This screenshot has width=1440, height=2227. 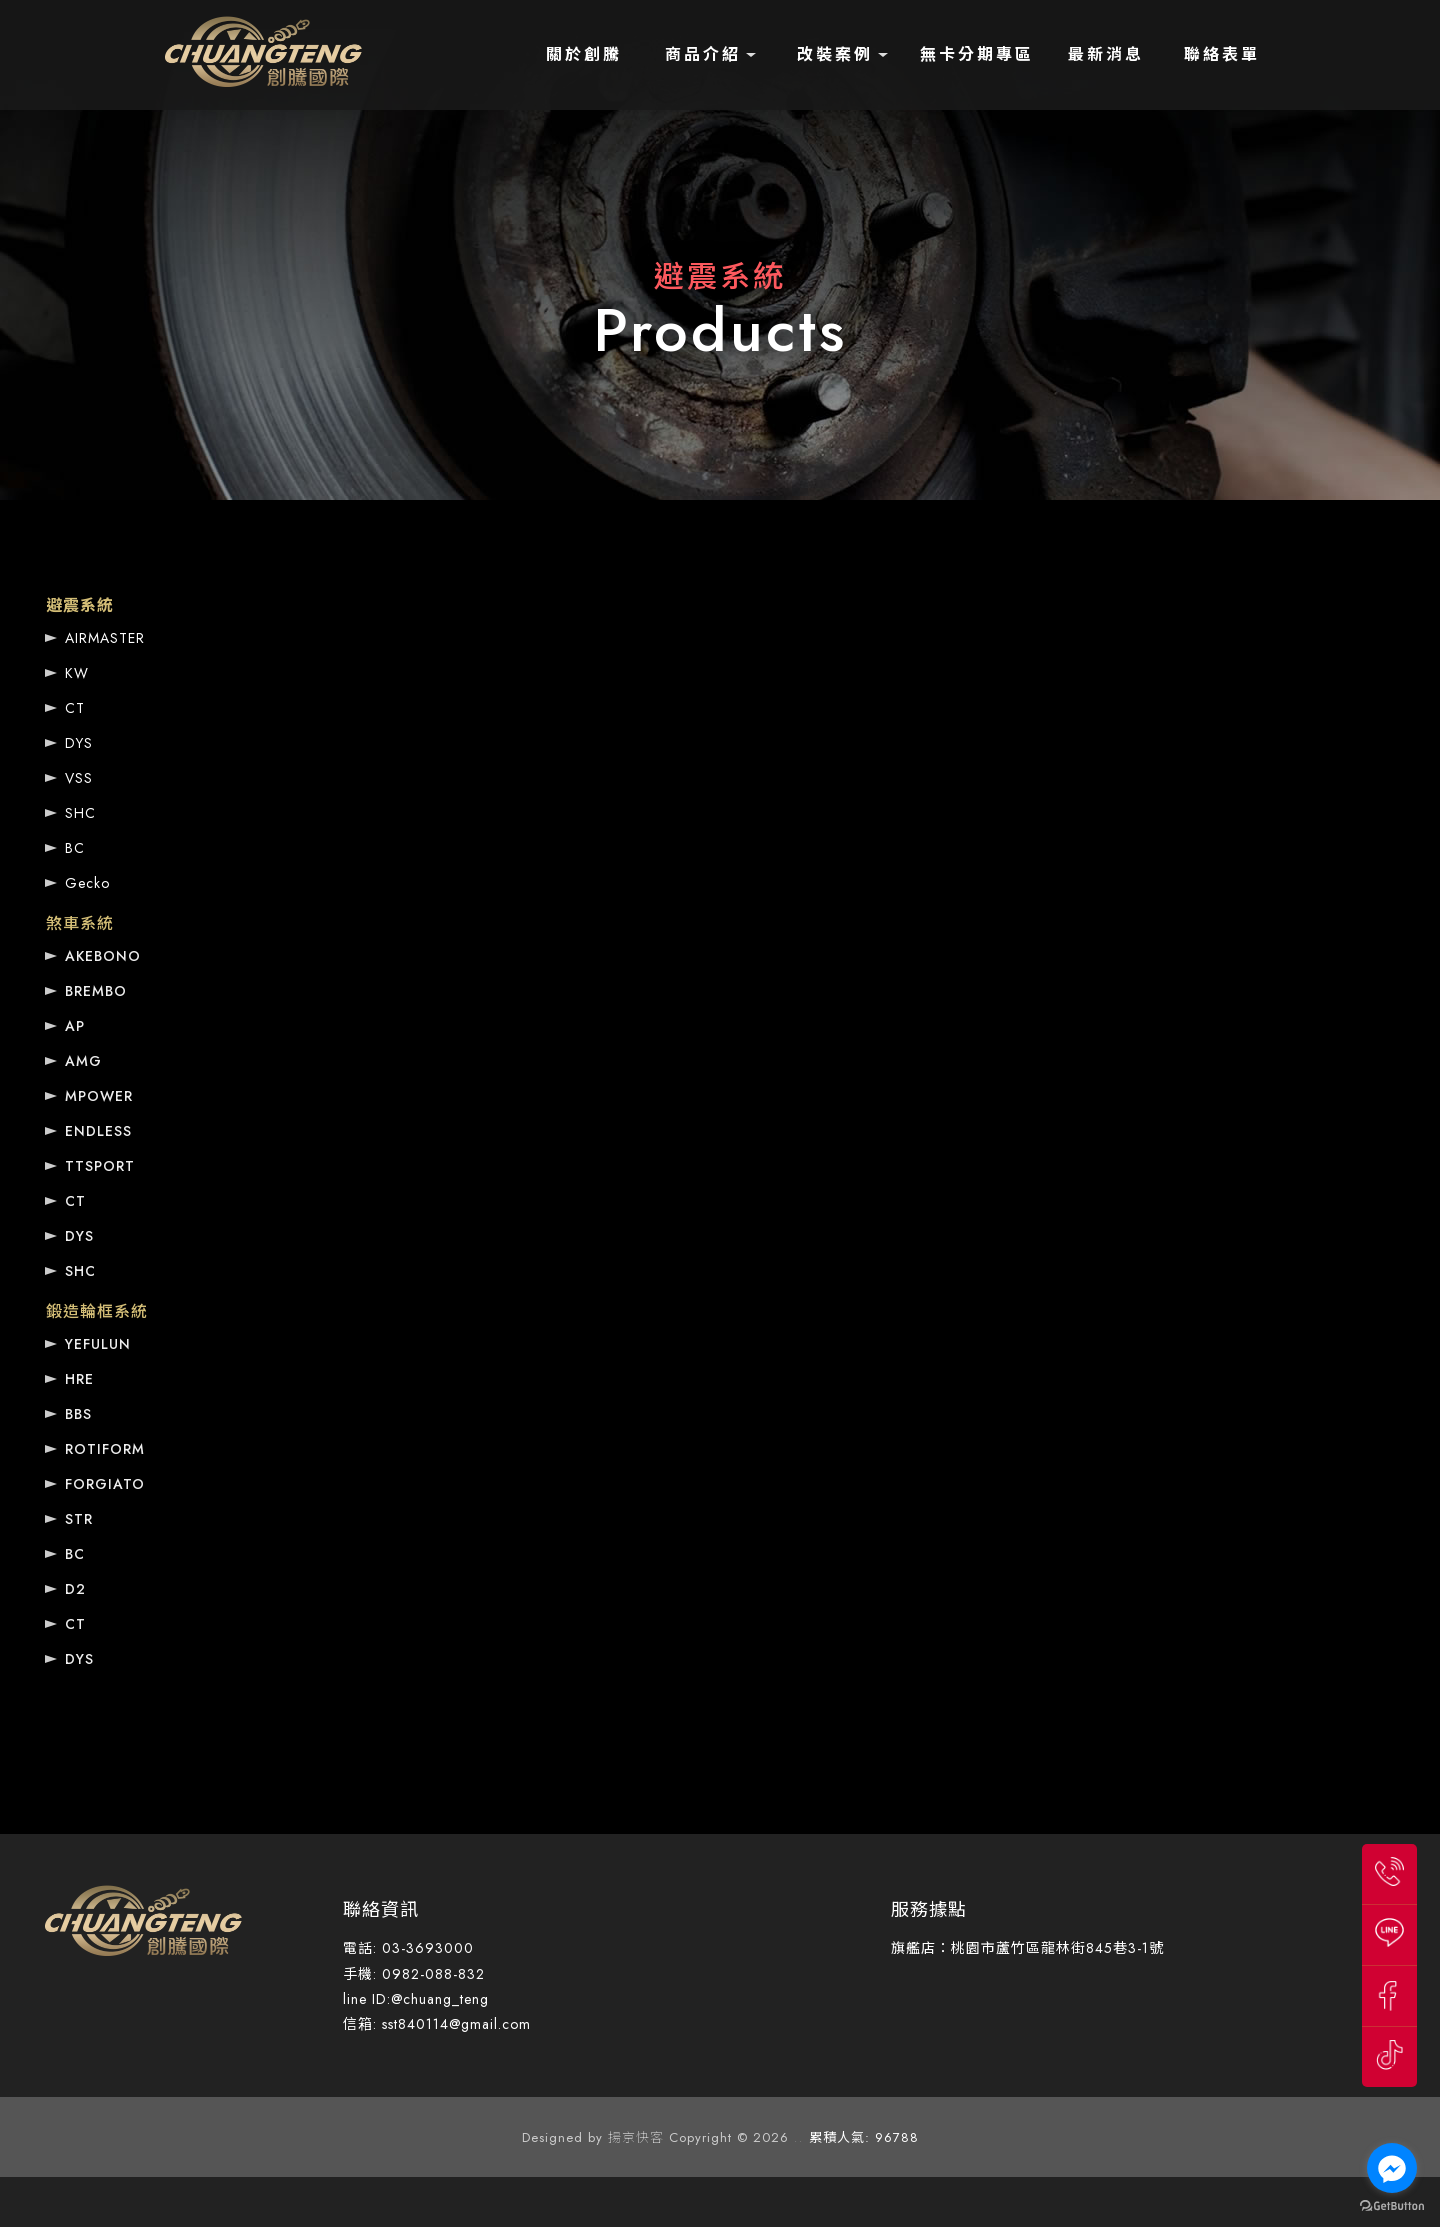 I want to click on D2, so click(x=75, y=1589).